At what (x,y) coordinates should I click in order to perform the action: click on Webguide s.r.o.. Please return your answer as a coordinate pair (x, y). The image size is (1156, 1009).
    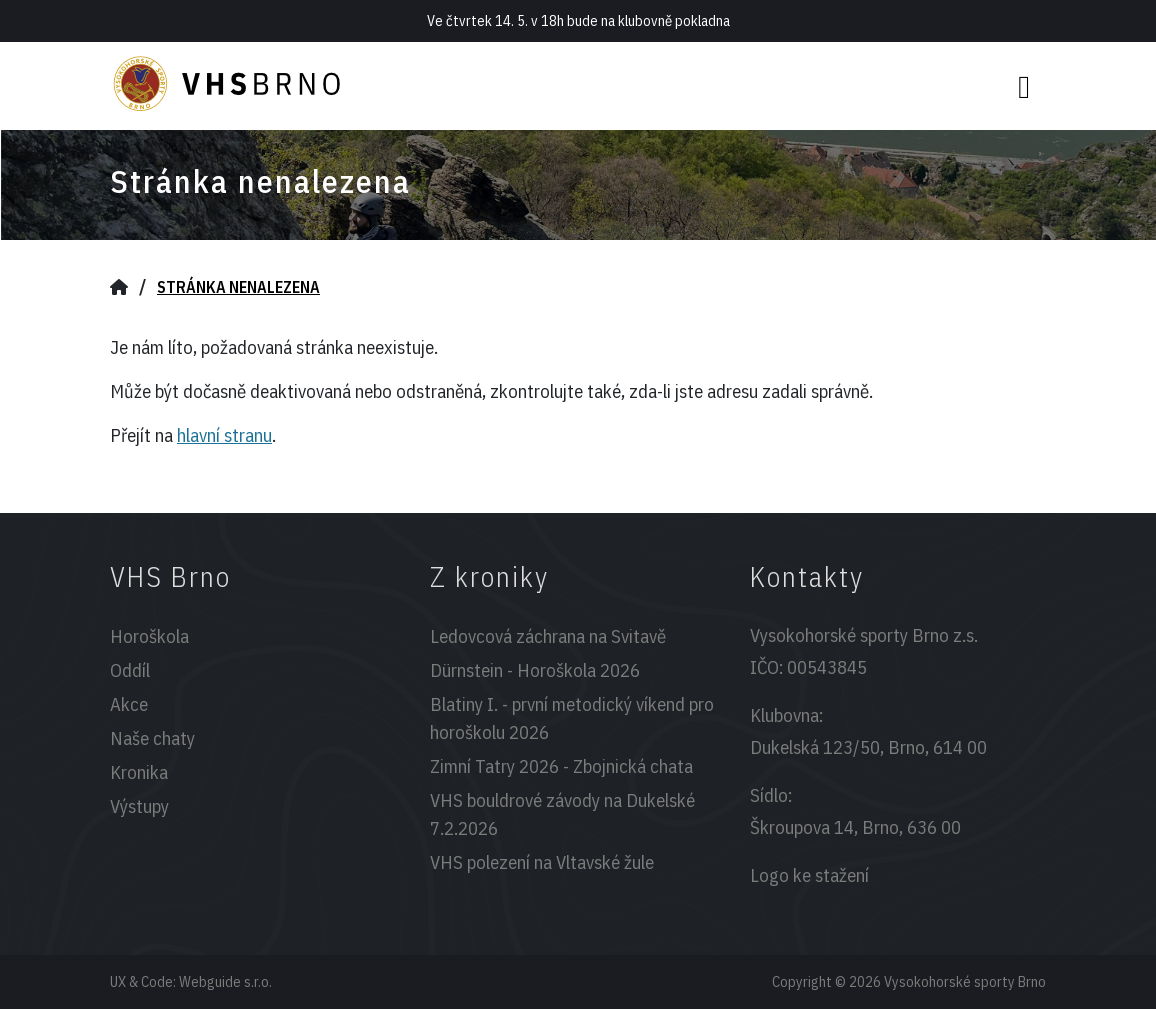
    Looking at the image, I should click on (225, 981).